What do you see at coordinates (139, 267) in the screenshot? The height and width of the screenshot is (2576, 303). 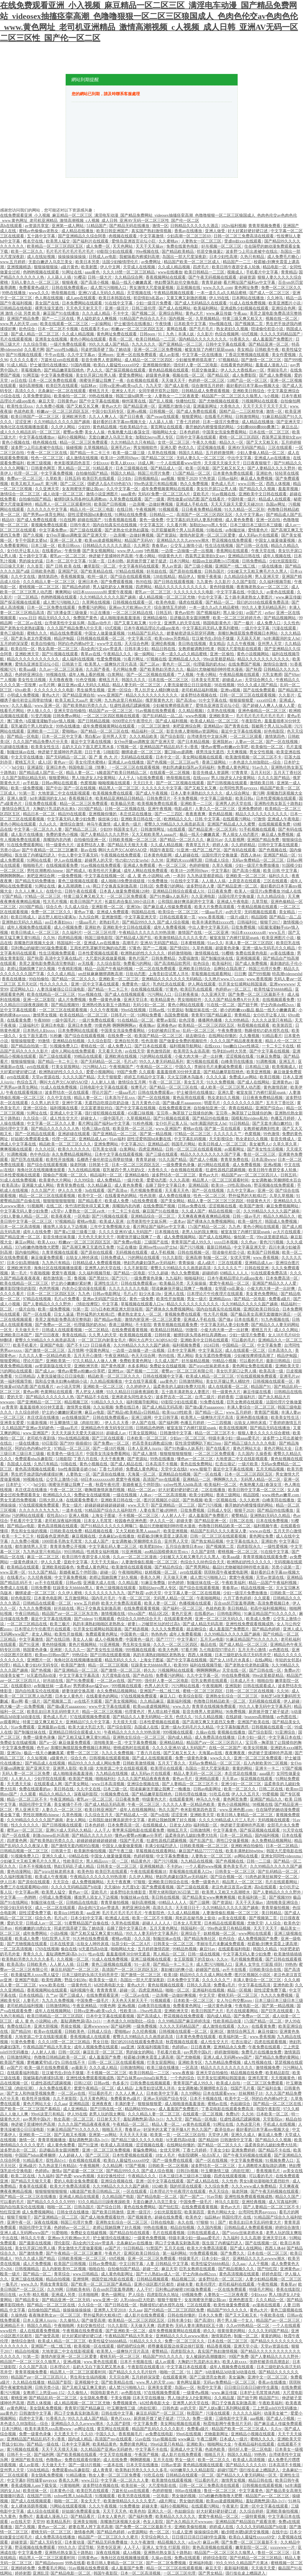 I see `天堂成人在线视频` at bounding box center [139, 267].